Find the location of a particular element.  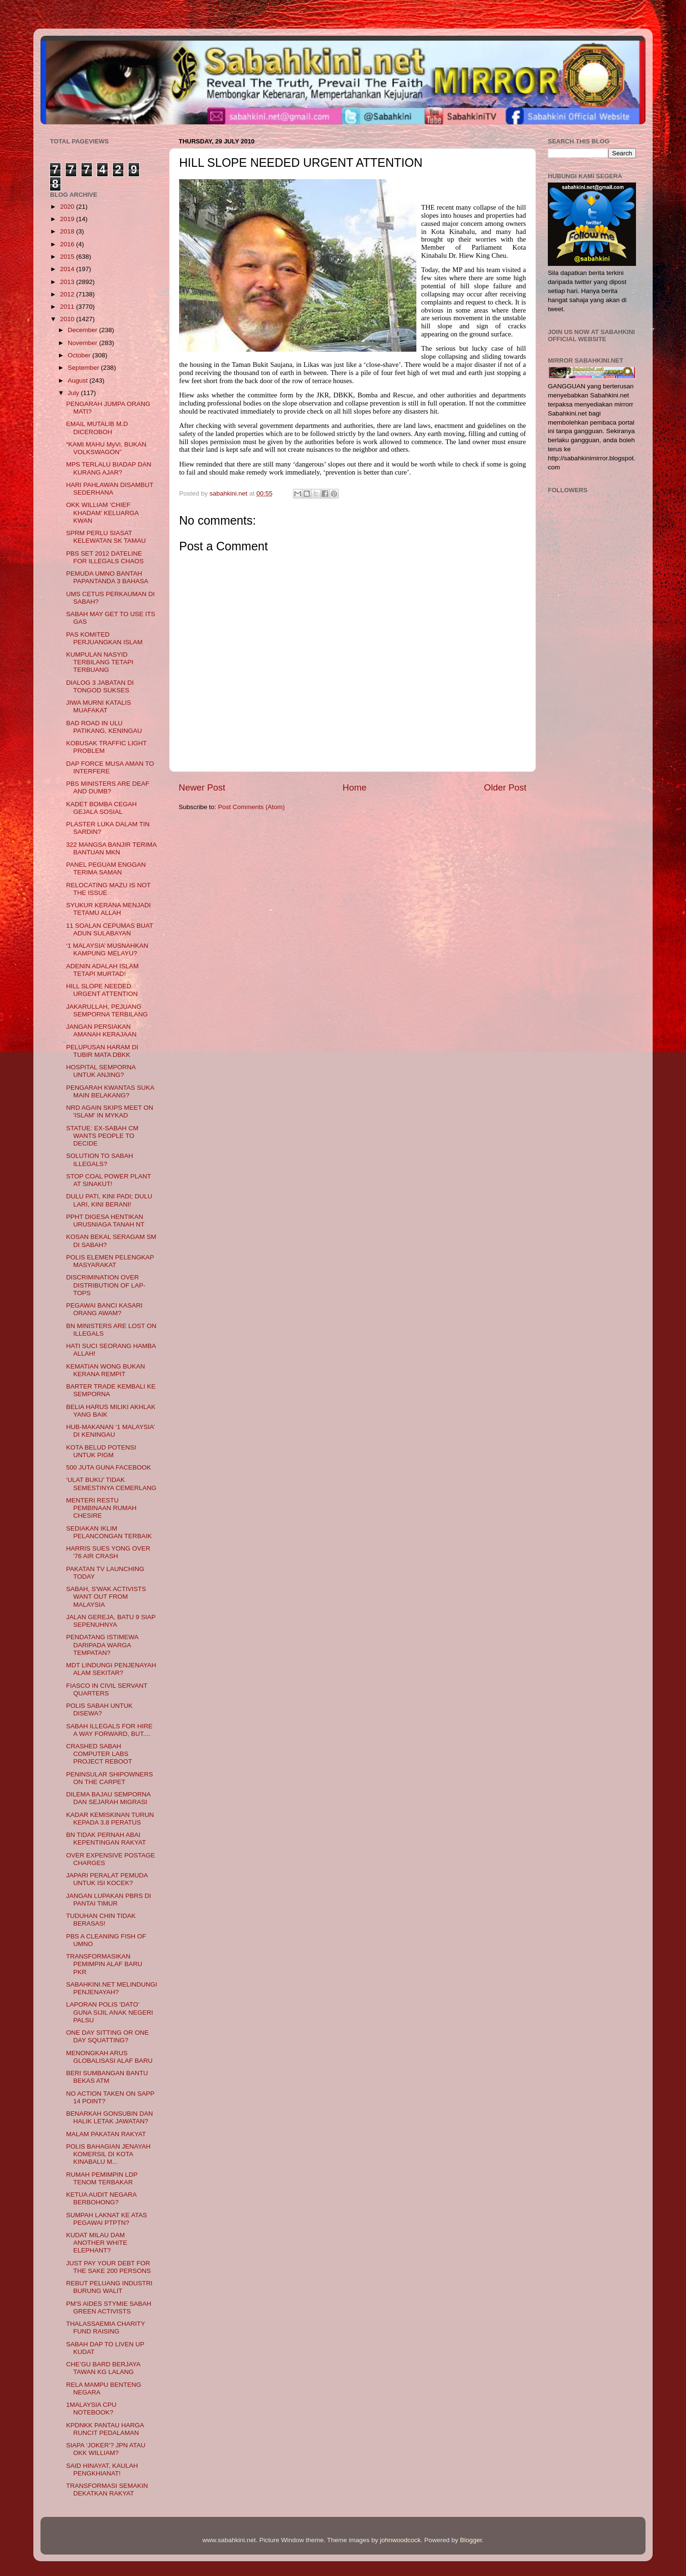

JAKARULLAH, PEJUANG SEMPORNA TERBILANG is located at coordinates (107, 1010).